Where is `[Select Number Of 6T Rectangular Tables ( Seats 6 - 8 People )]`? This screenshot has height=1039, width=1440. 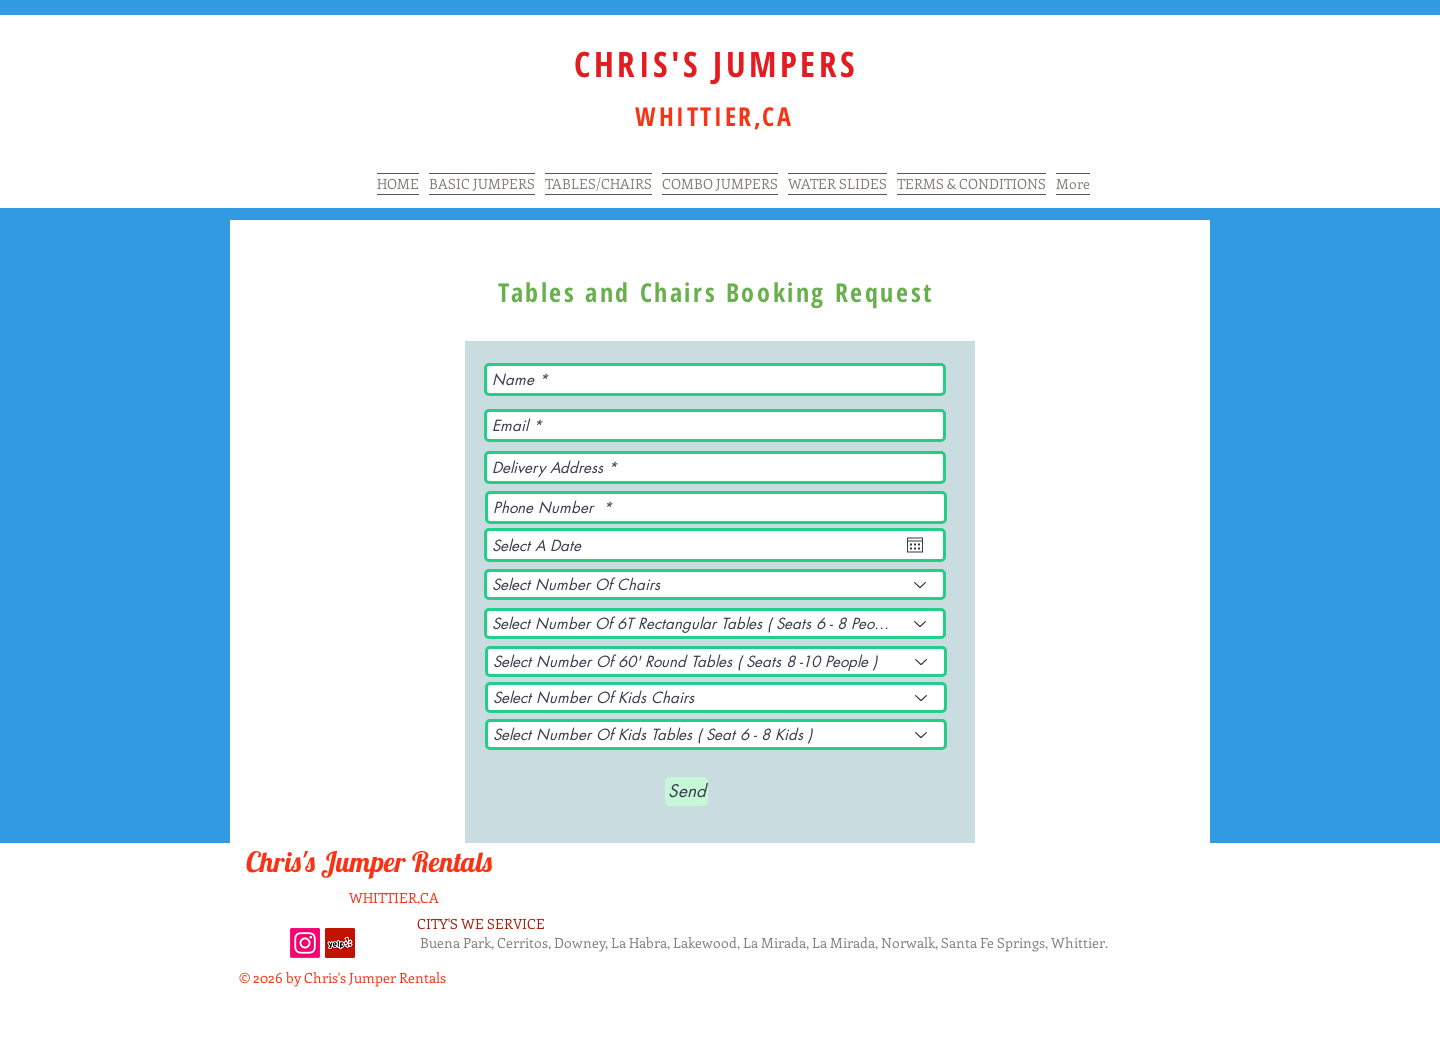 [Select Number Of 6T Rectangular Tables ( Seats 6 - 8 People )] is located at coordinates (715, 623).